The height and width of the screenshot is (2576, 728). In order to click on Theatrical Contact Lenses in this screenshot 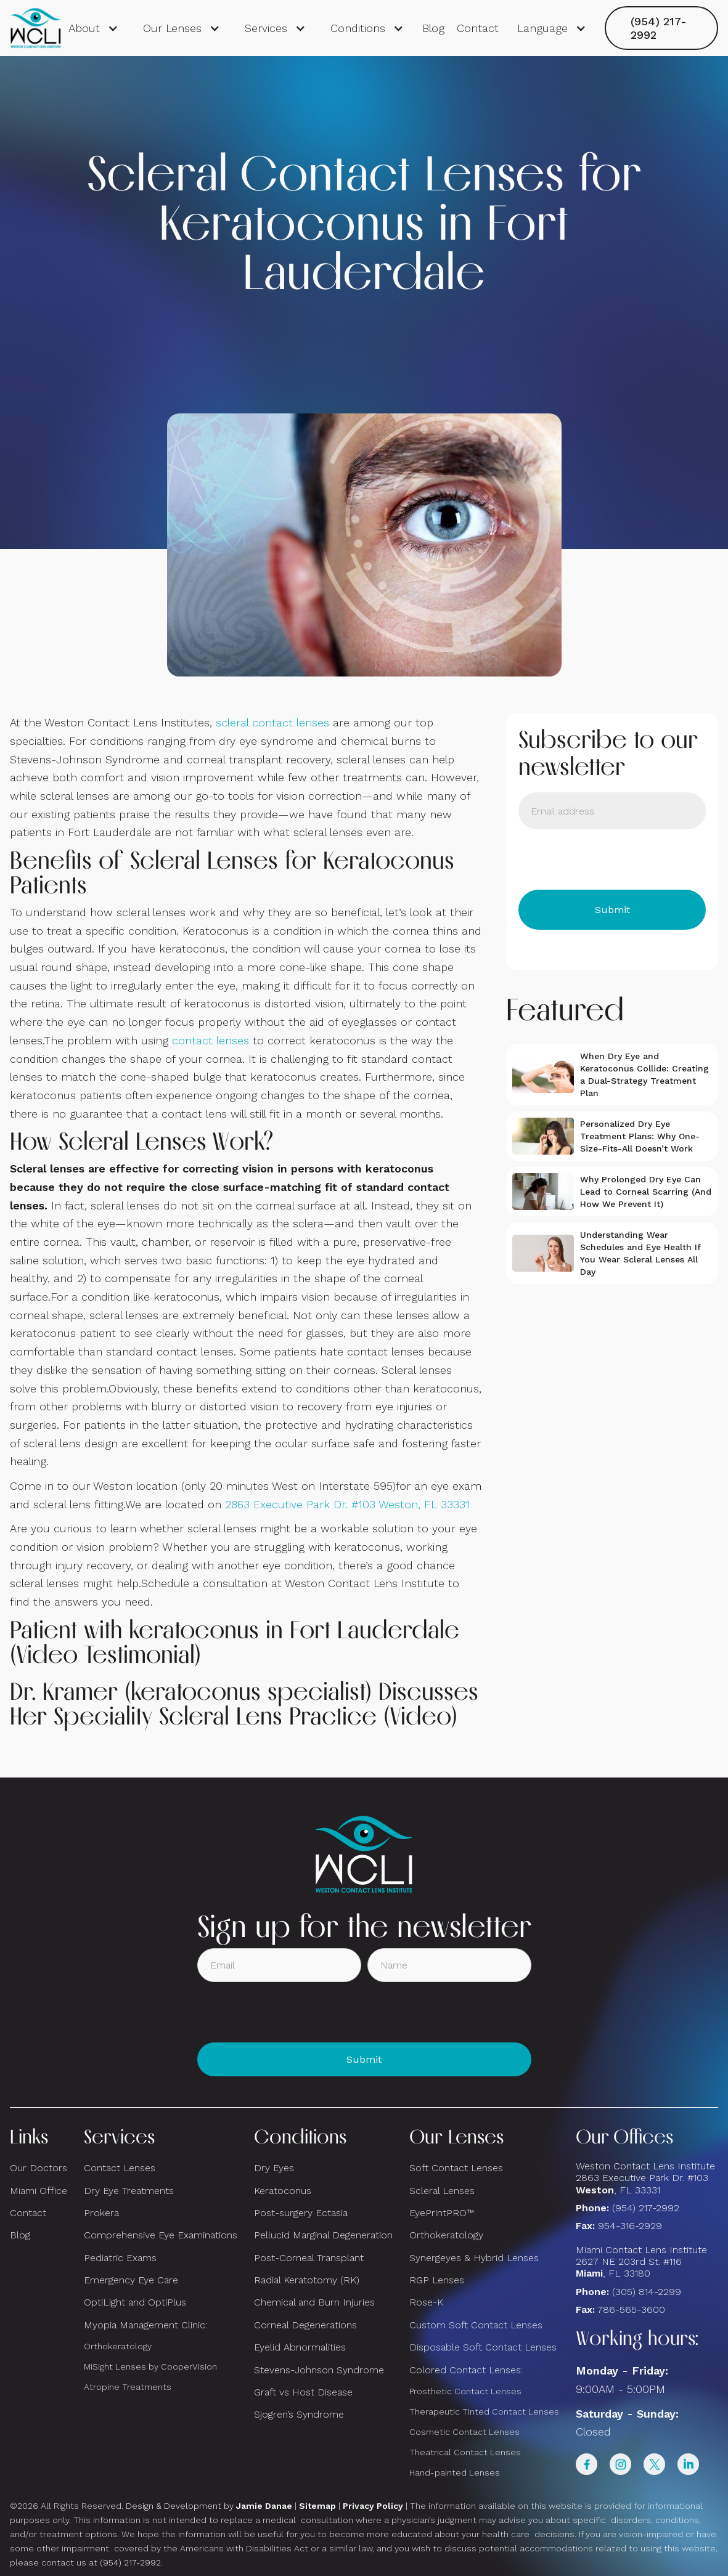, I will do `click(465, 2452)`.